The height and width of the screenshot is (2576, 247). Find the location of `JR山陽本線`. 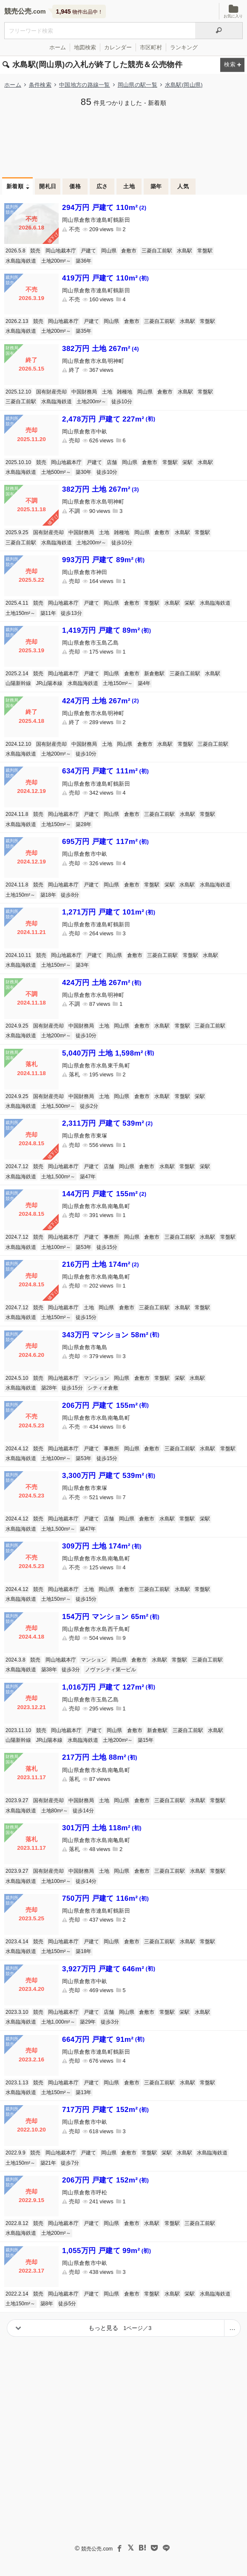

JR山陽本線 is located at coordinates (49, 683).